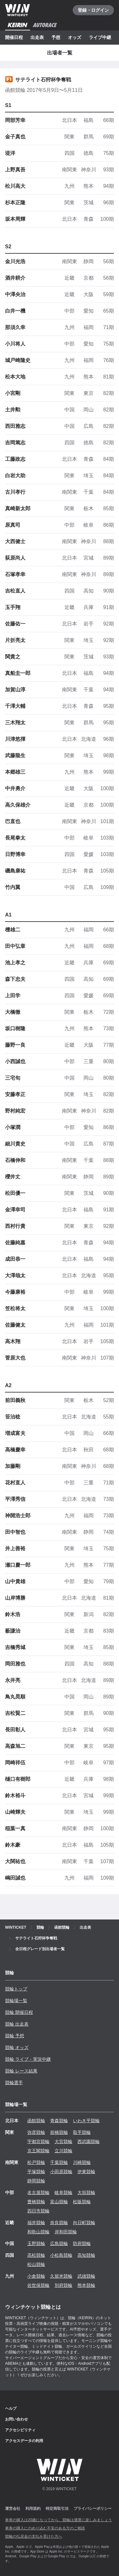  What do you see at coordinates (36, 2180) in the screenshot?
I see `静岡競輪` at bounding box center [36, 2180].